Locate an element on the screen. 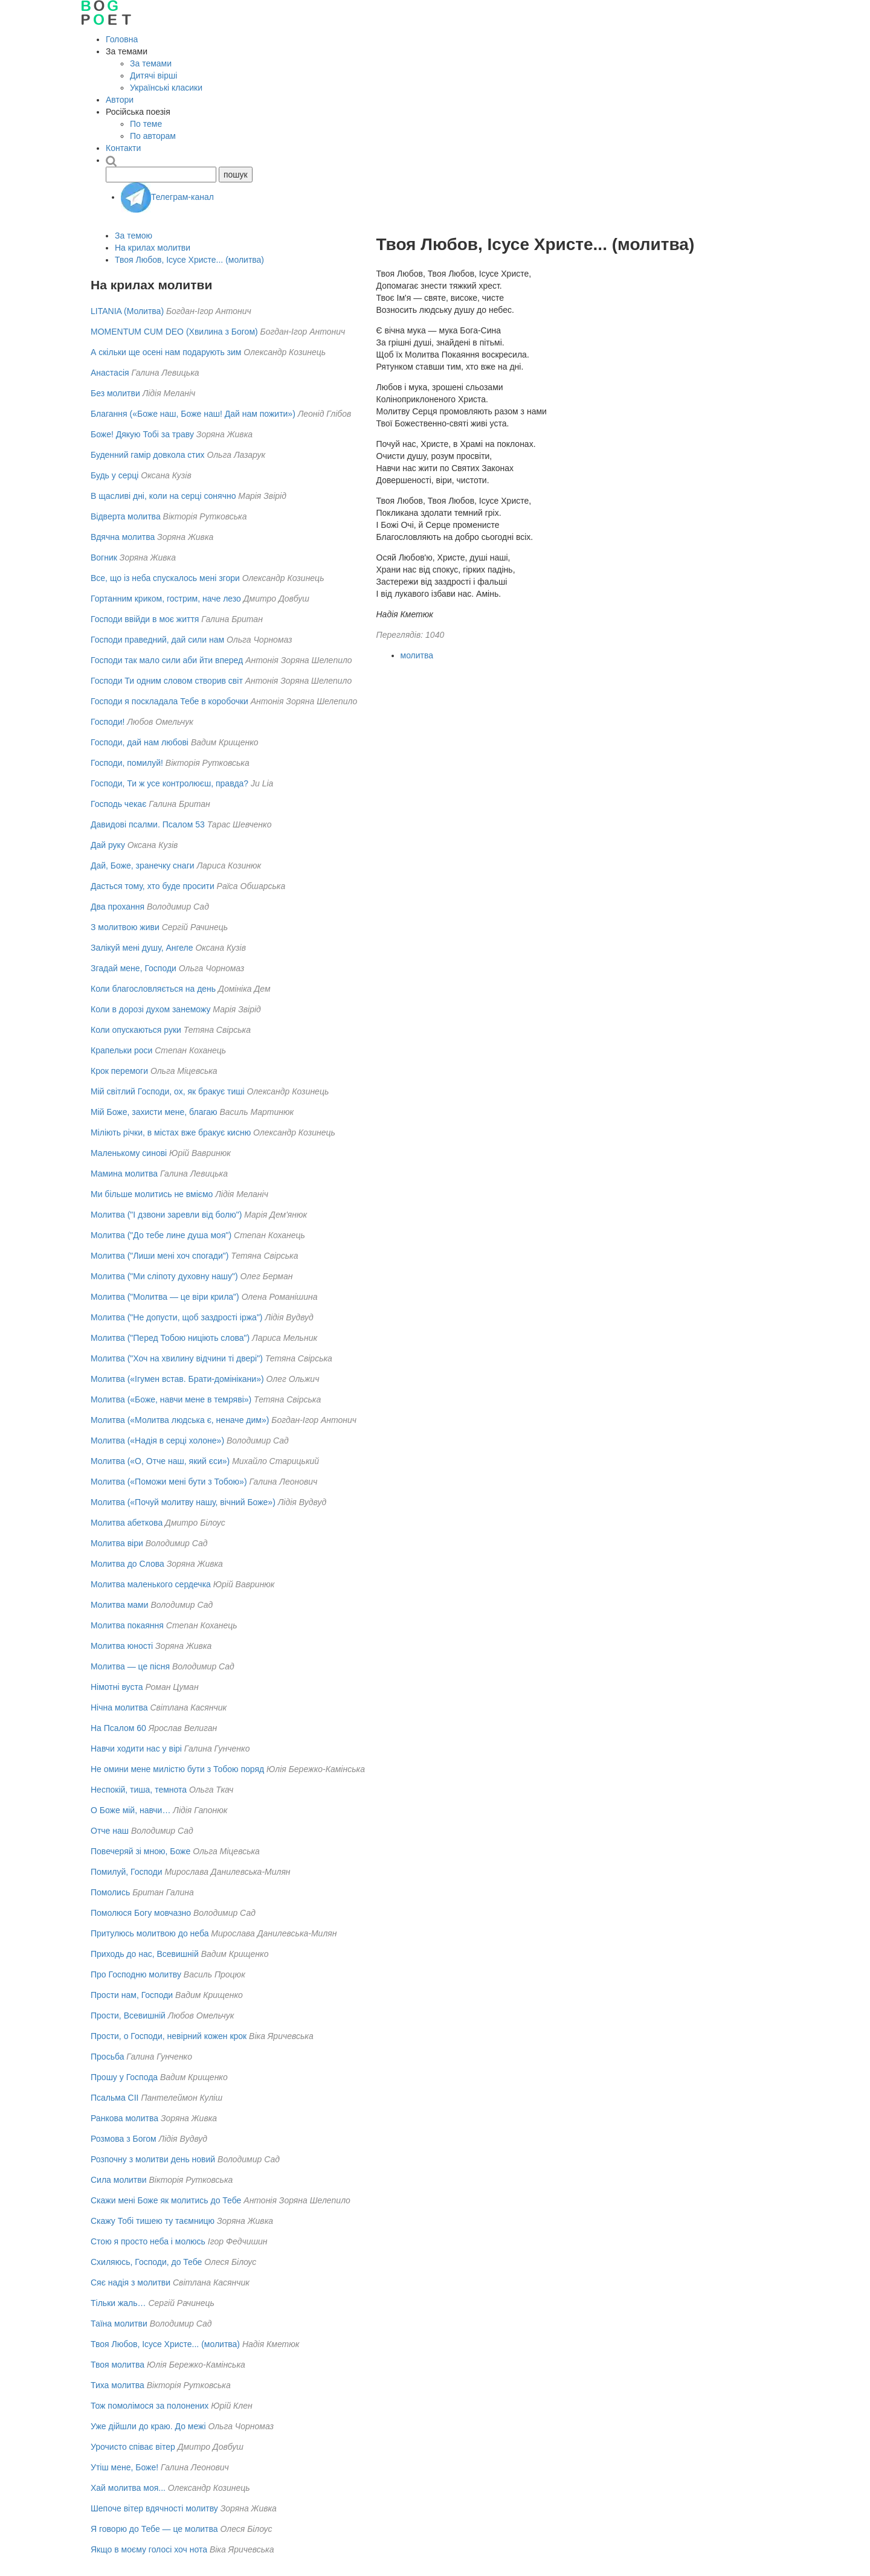 This screenshot has height=2576, width=870. Прошу у Господа is located at coordinates (124, 2077).